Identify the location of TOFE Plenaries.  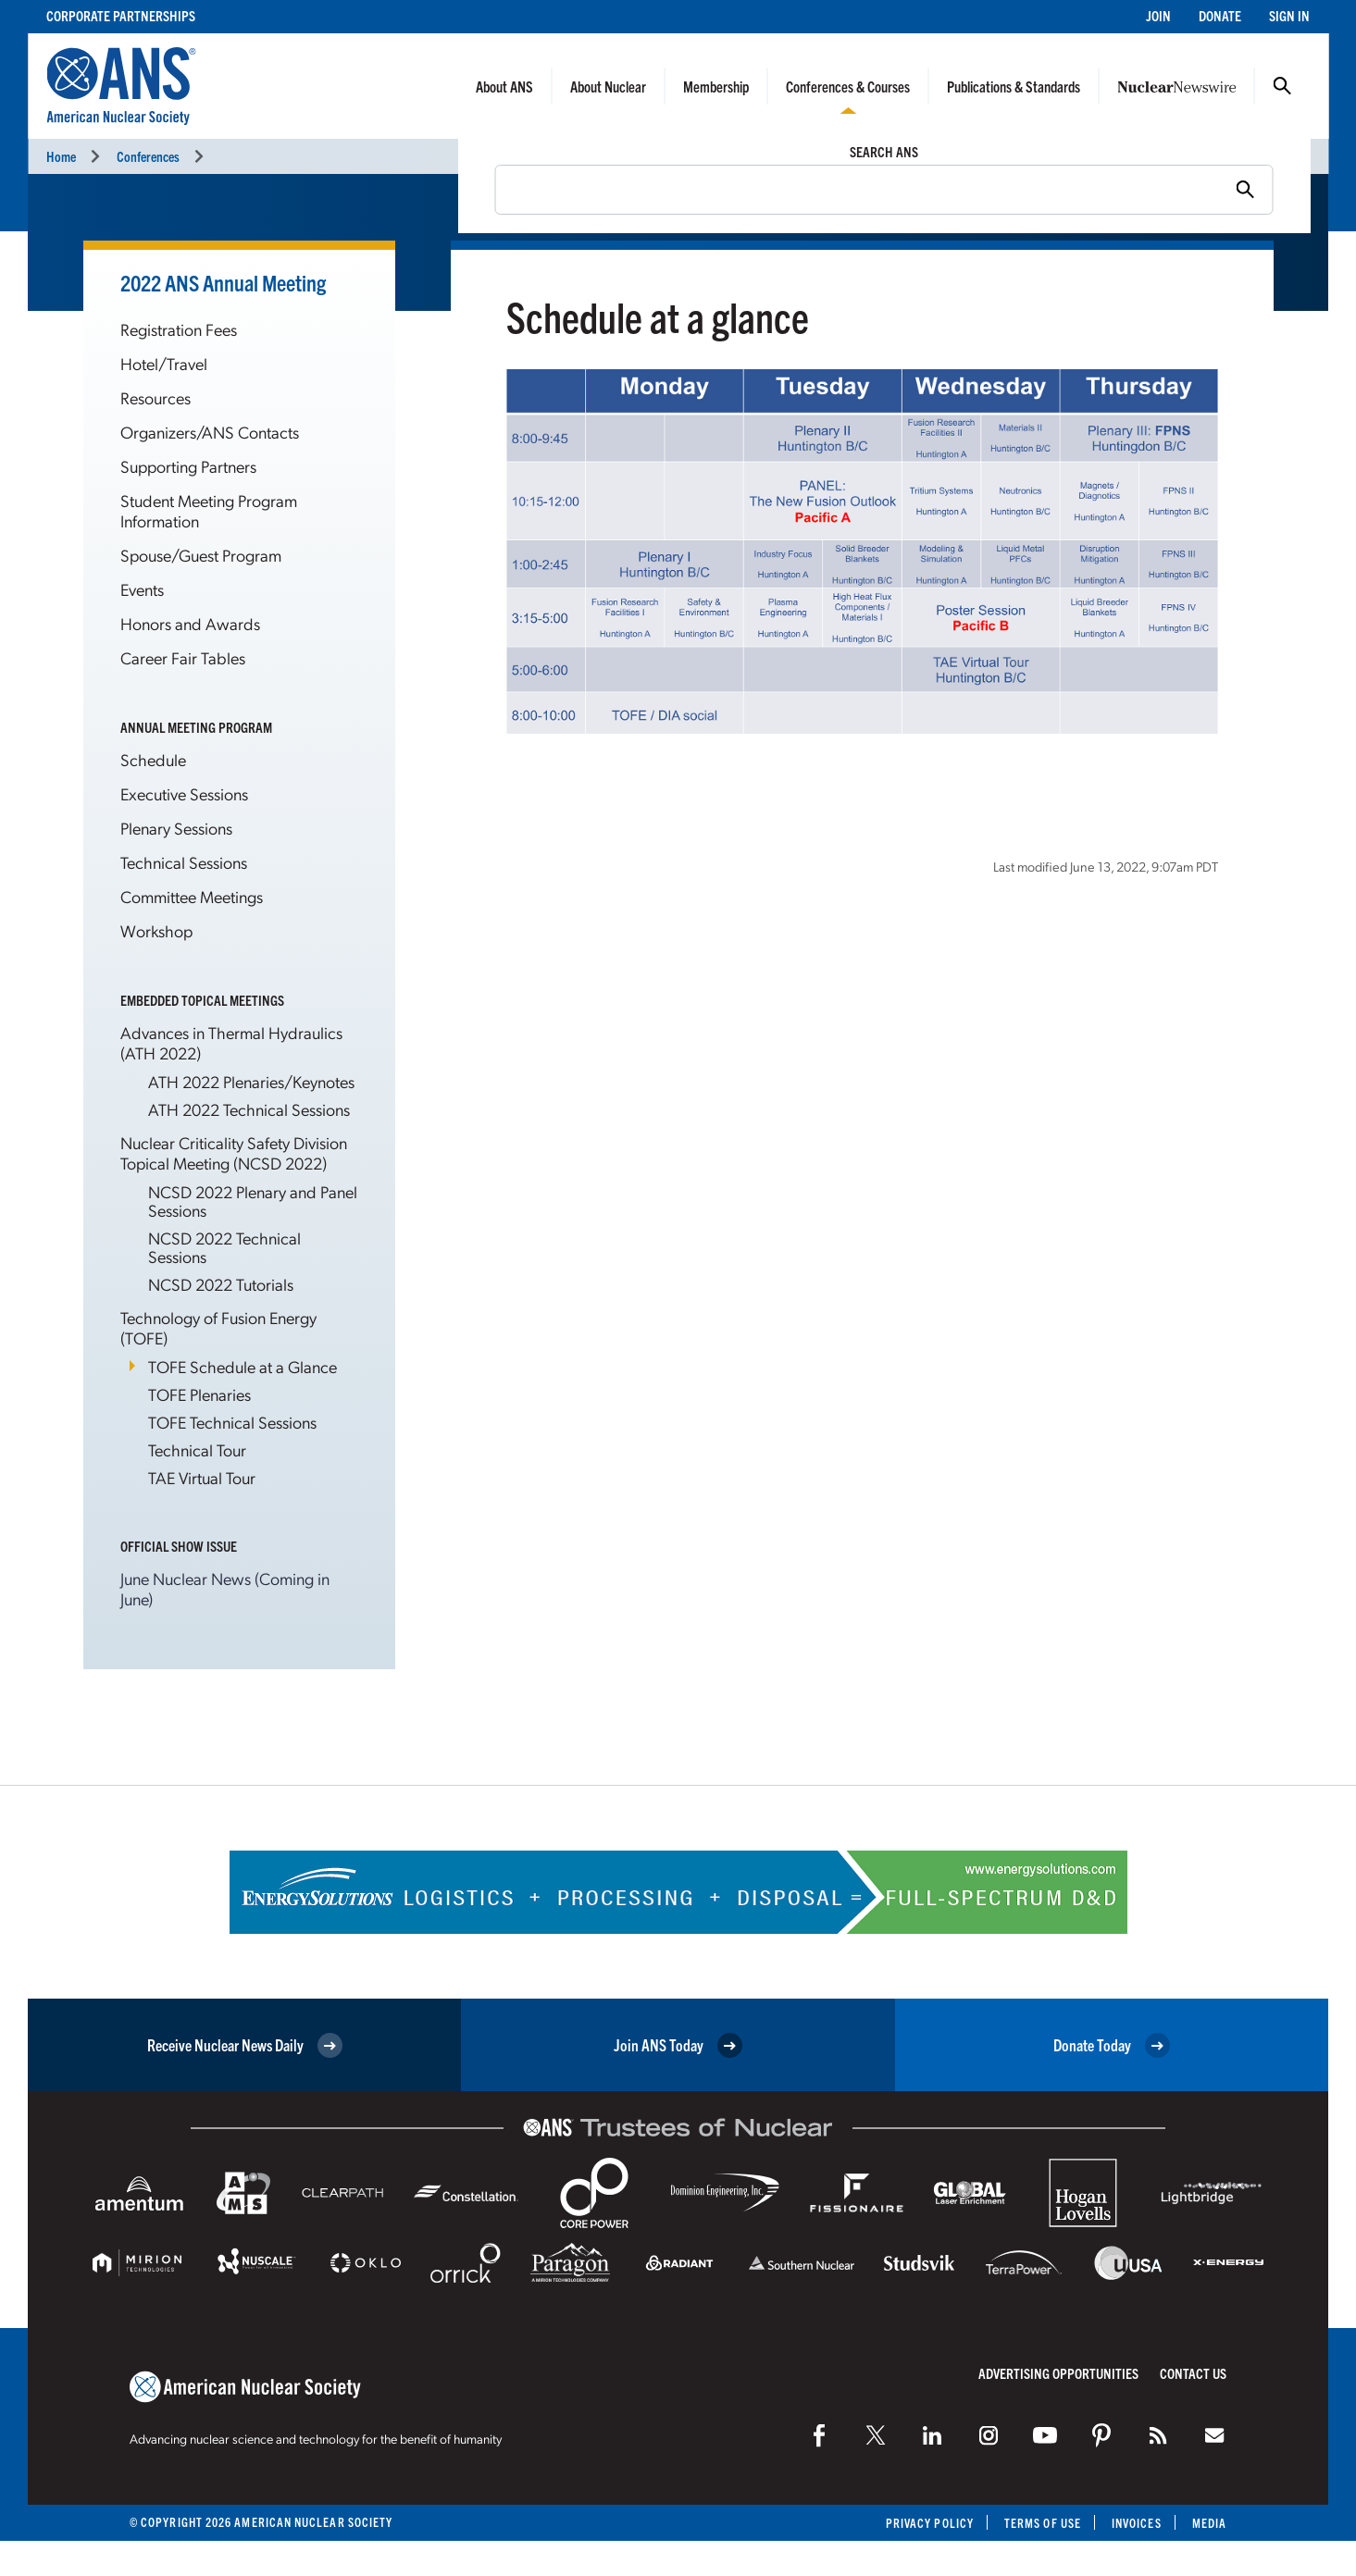
(199, 1394).